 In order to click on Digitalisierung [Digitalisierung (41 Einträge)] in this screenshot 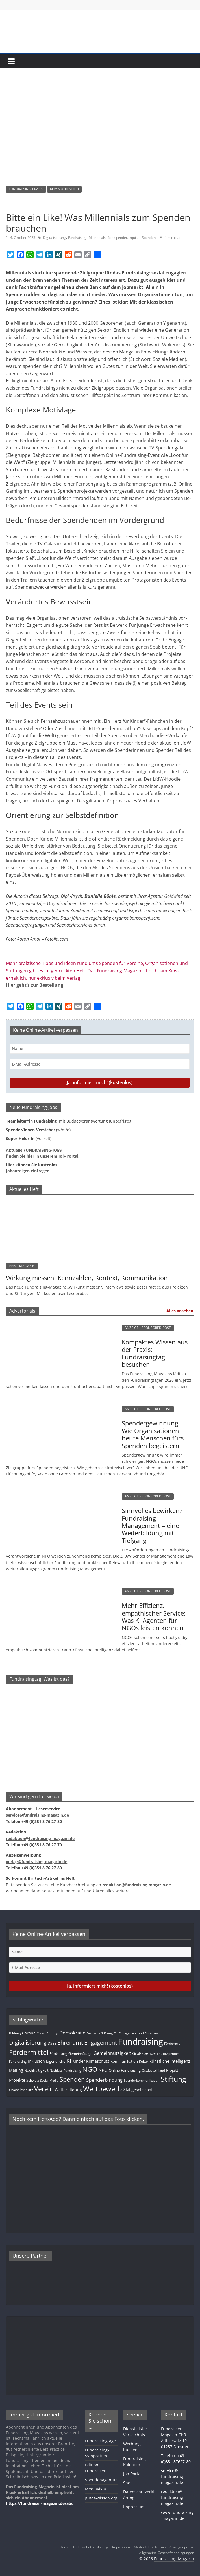, I will do `click(28, 2042)`.